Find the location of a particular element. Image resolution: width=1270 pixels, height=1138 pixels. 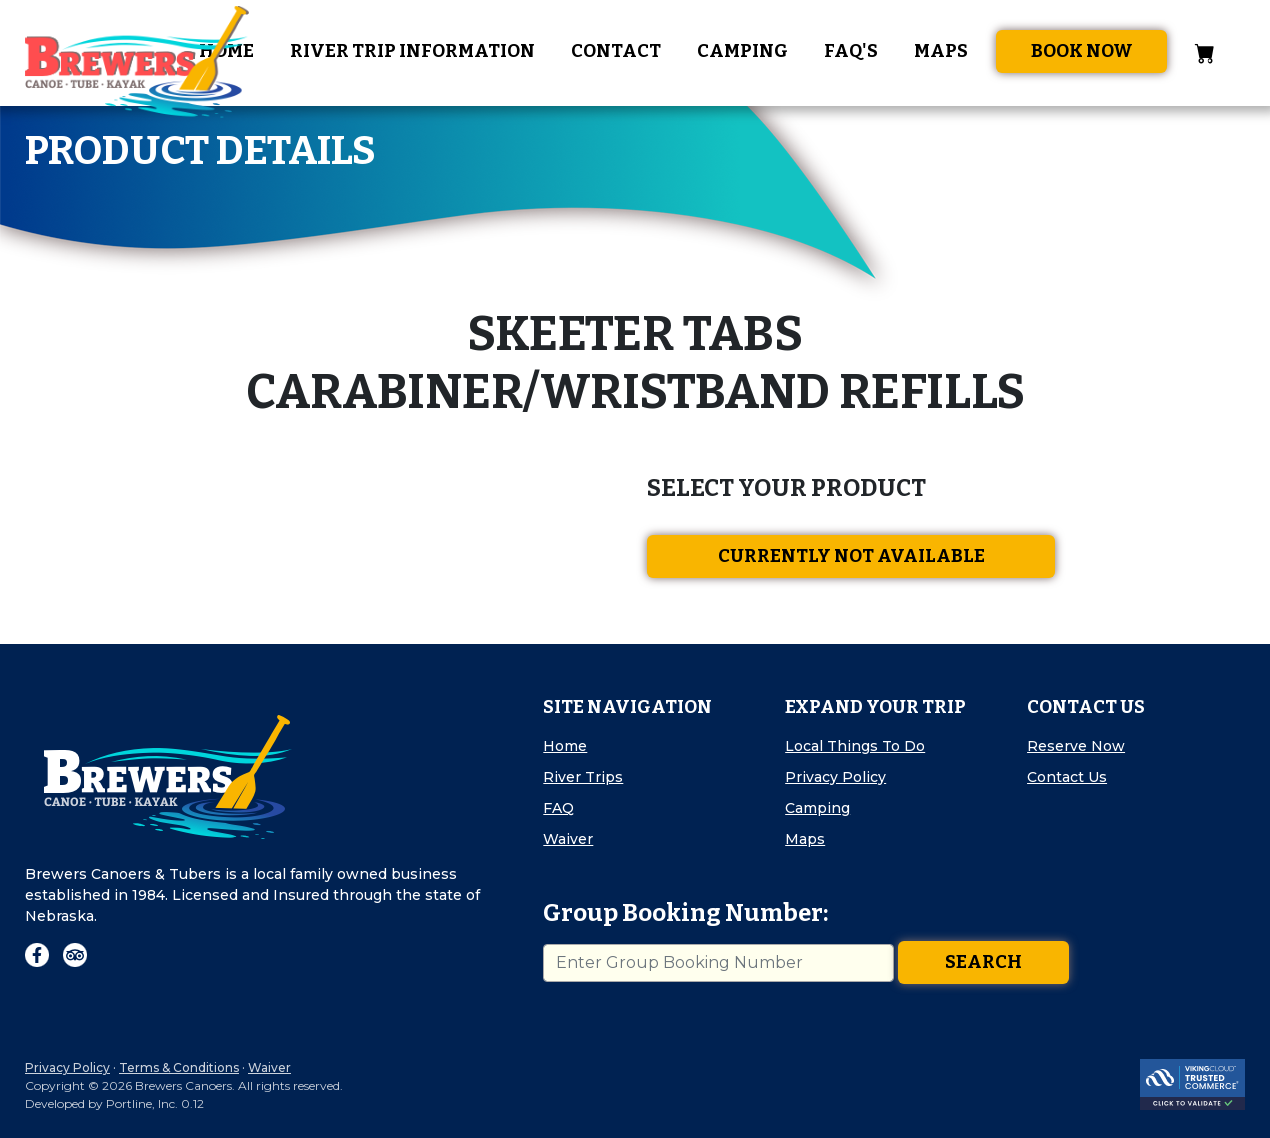

Currently Not Available is located at coordinates (851, 556).